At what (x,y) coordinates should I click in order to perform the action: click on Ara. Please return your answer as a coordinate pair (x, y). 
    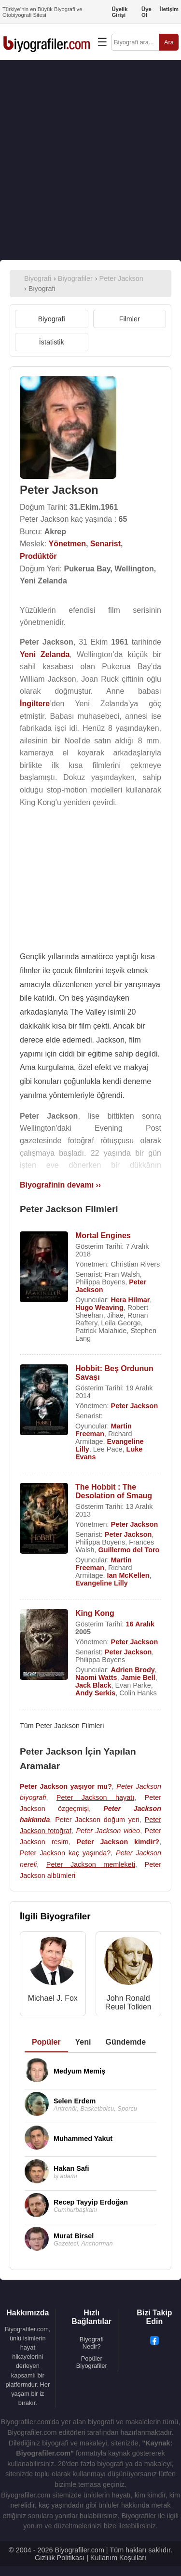
    Looking at the image, I should click on (169, 42).